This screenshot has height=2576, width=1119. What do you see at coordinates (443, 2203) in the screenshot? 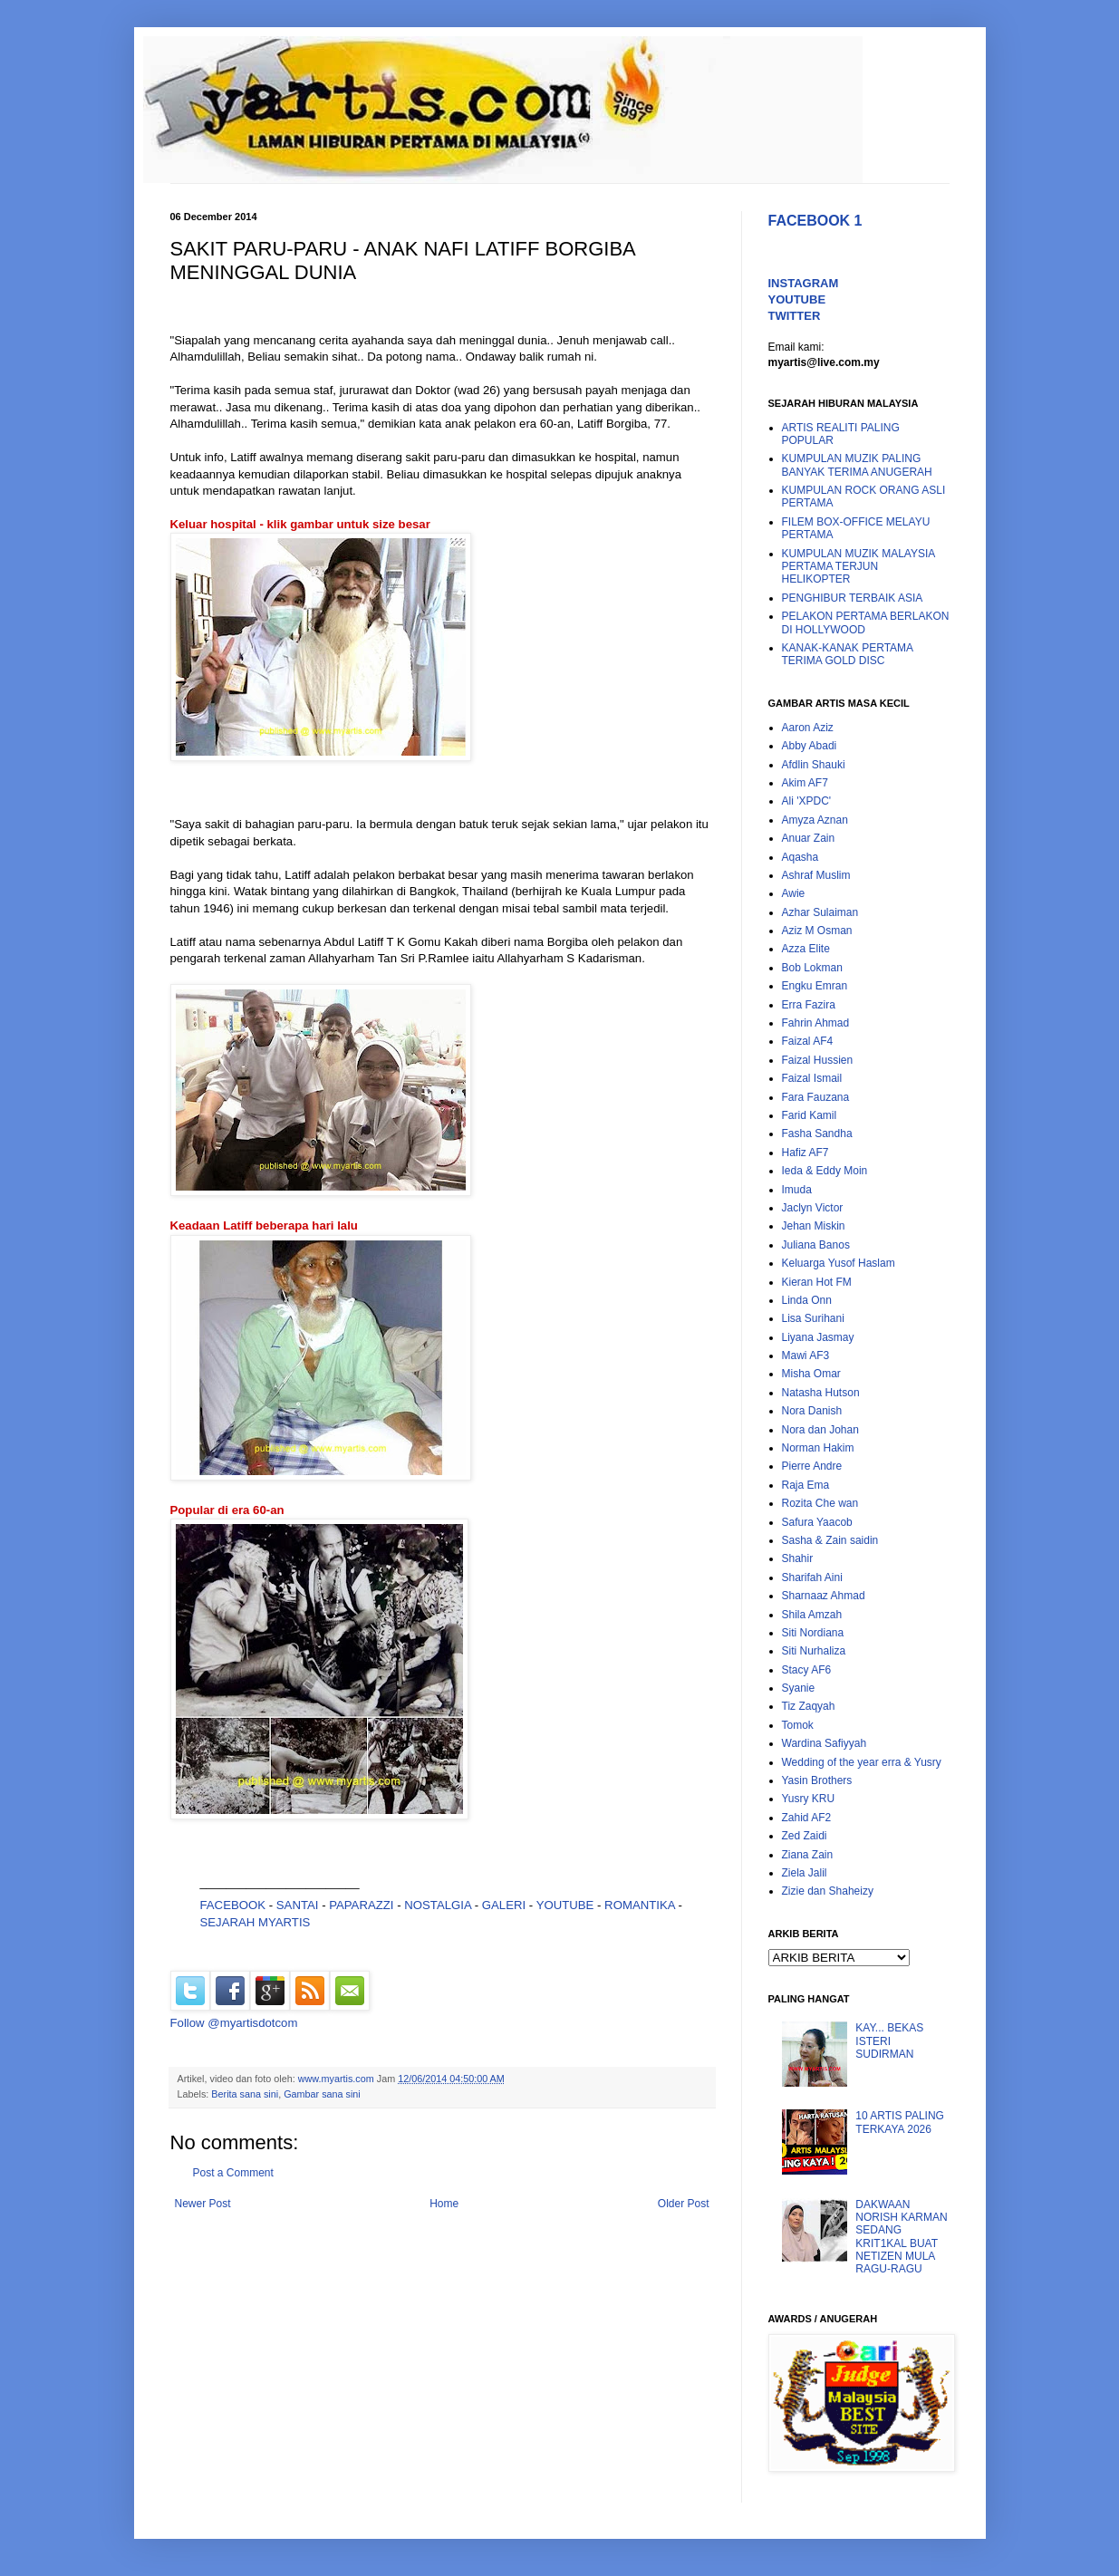
I see `Home` at bounding box center [443, 2203].